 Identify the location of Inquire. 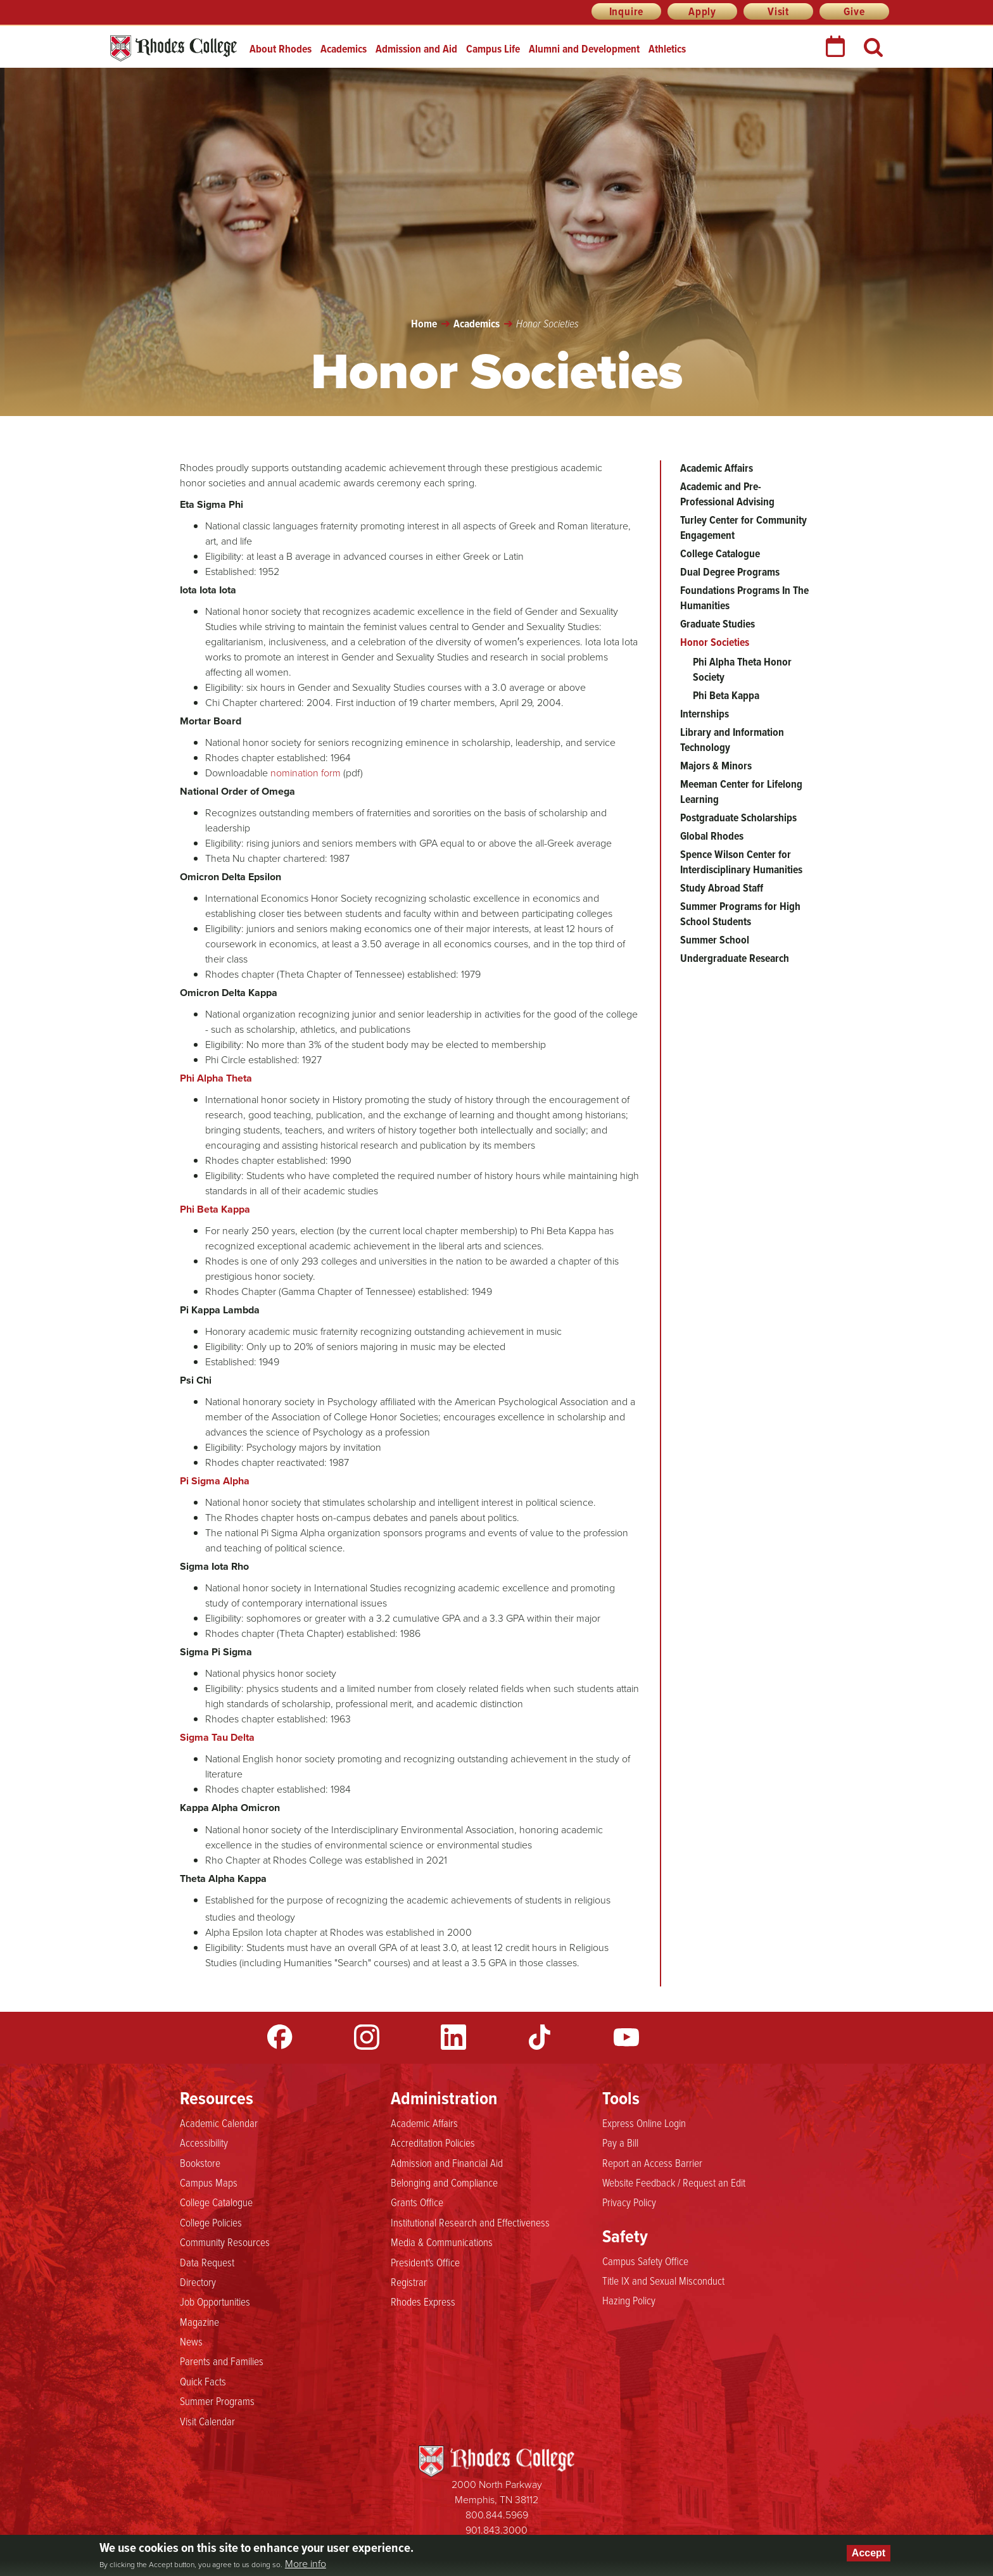
(626, 11).